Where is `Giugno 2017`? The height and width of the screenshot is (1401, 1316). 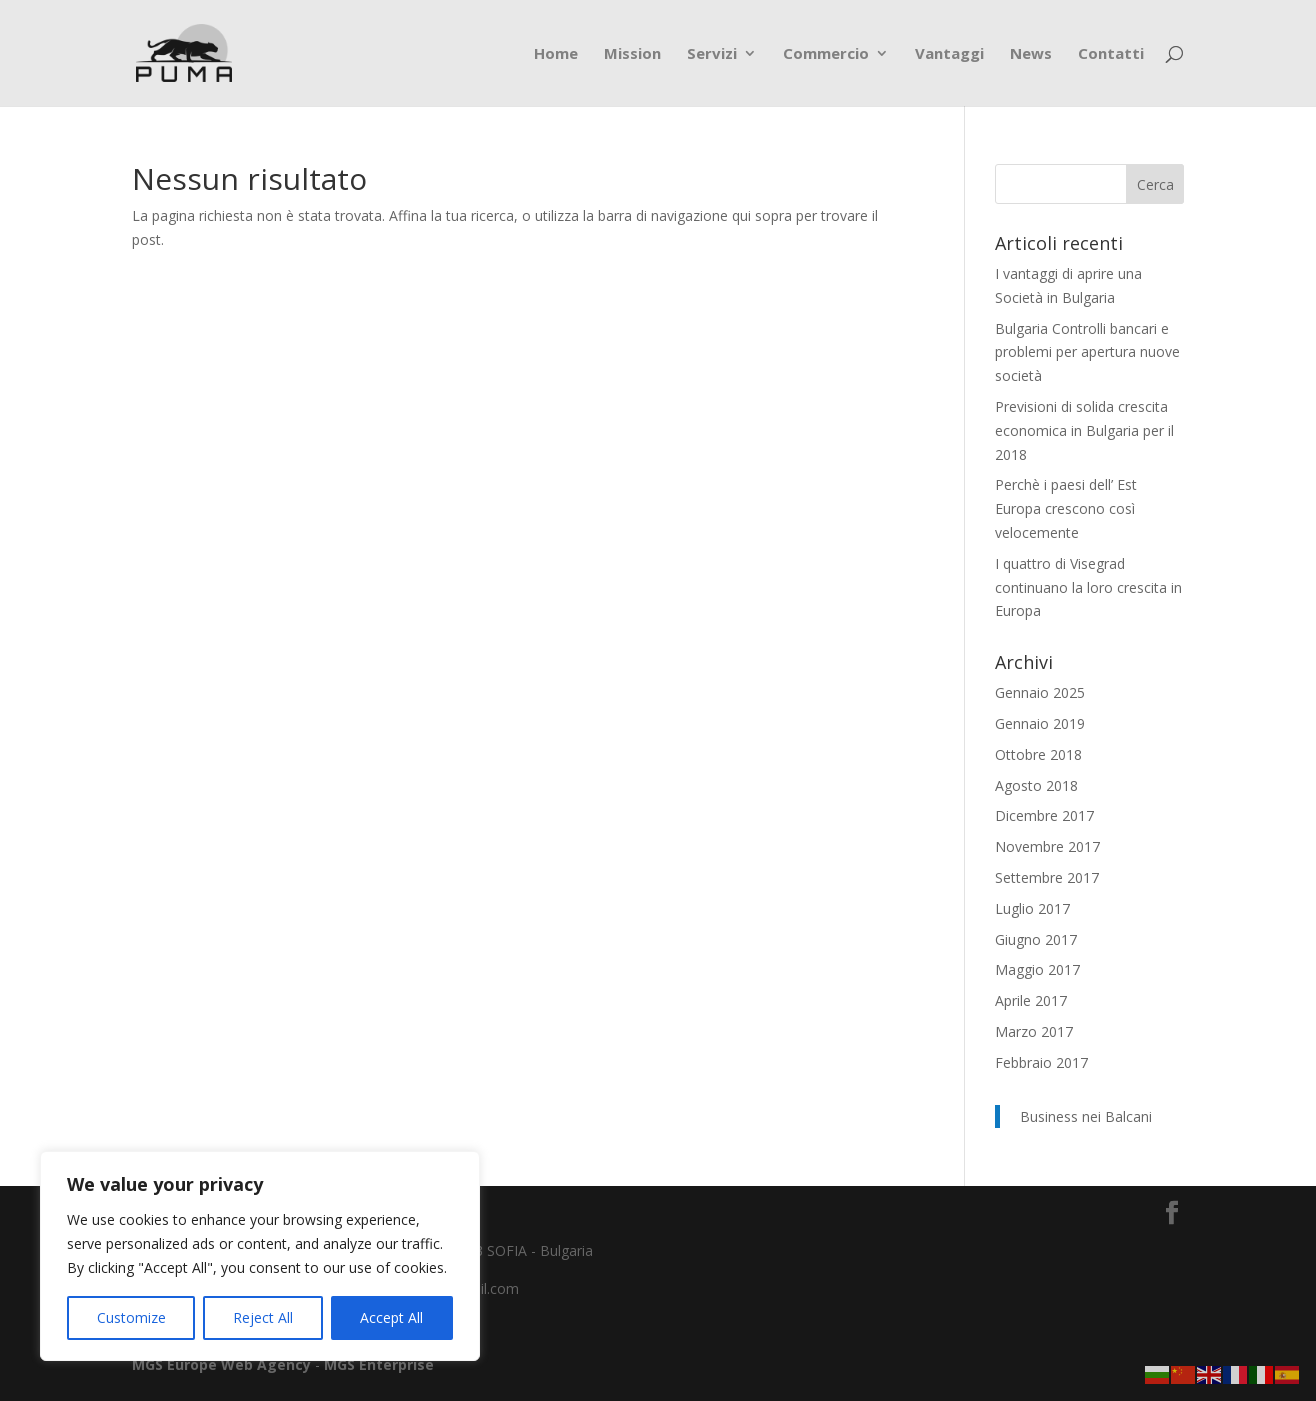
Giugno 2017 is located at coordinates (1036, 939).